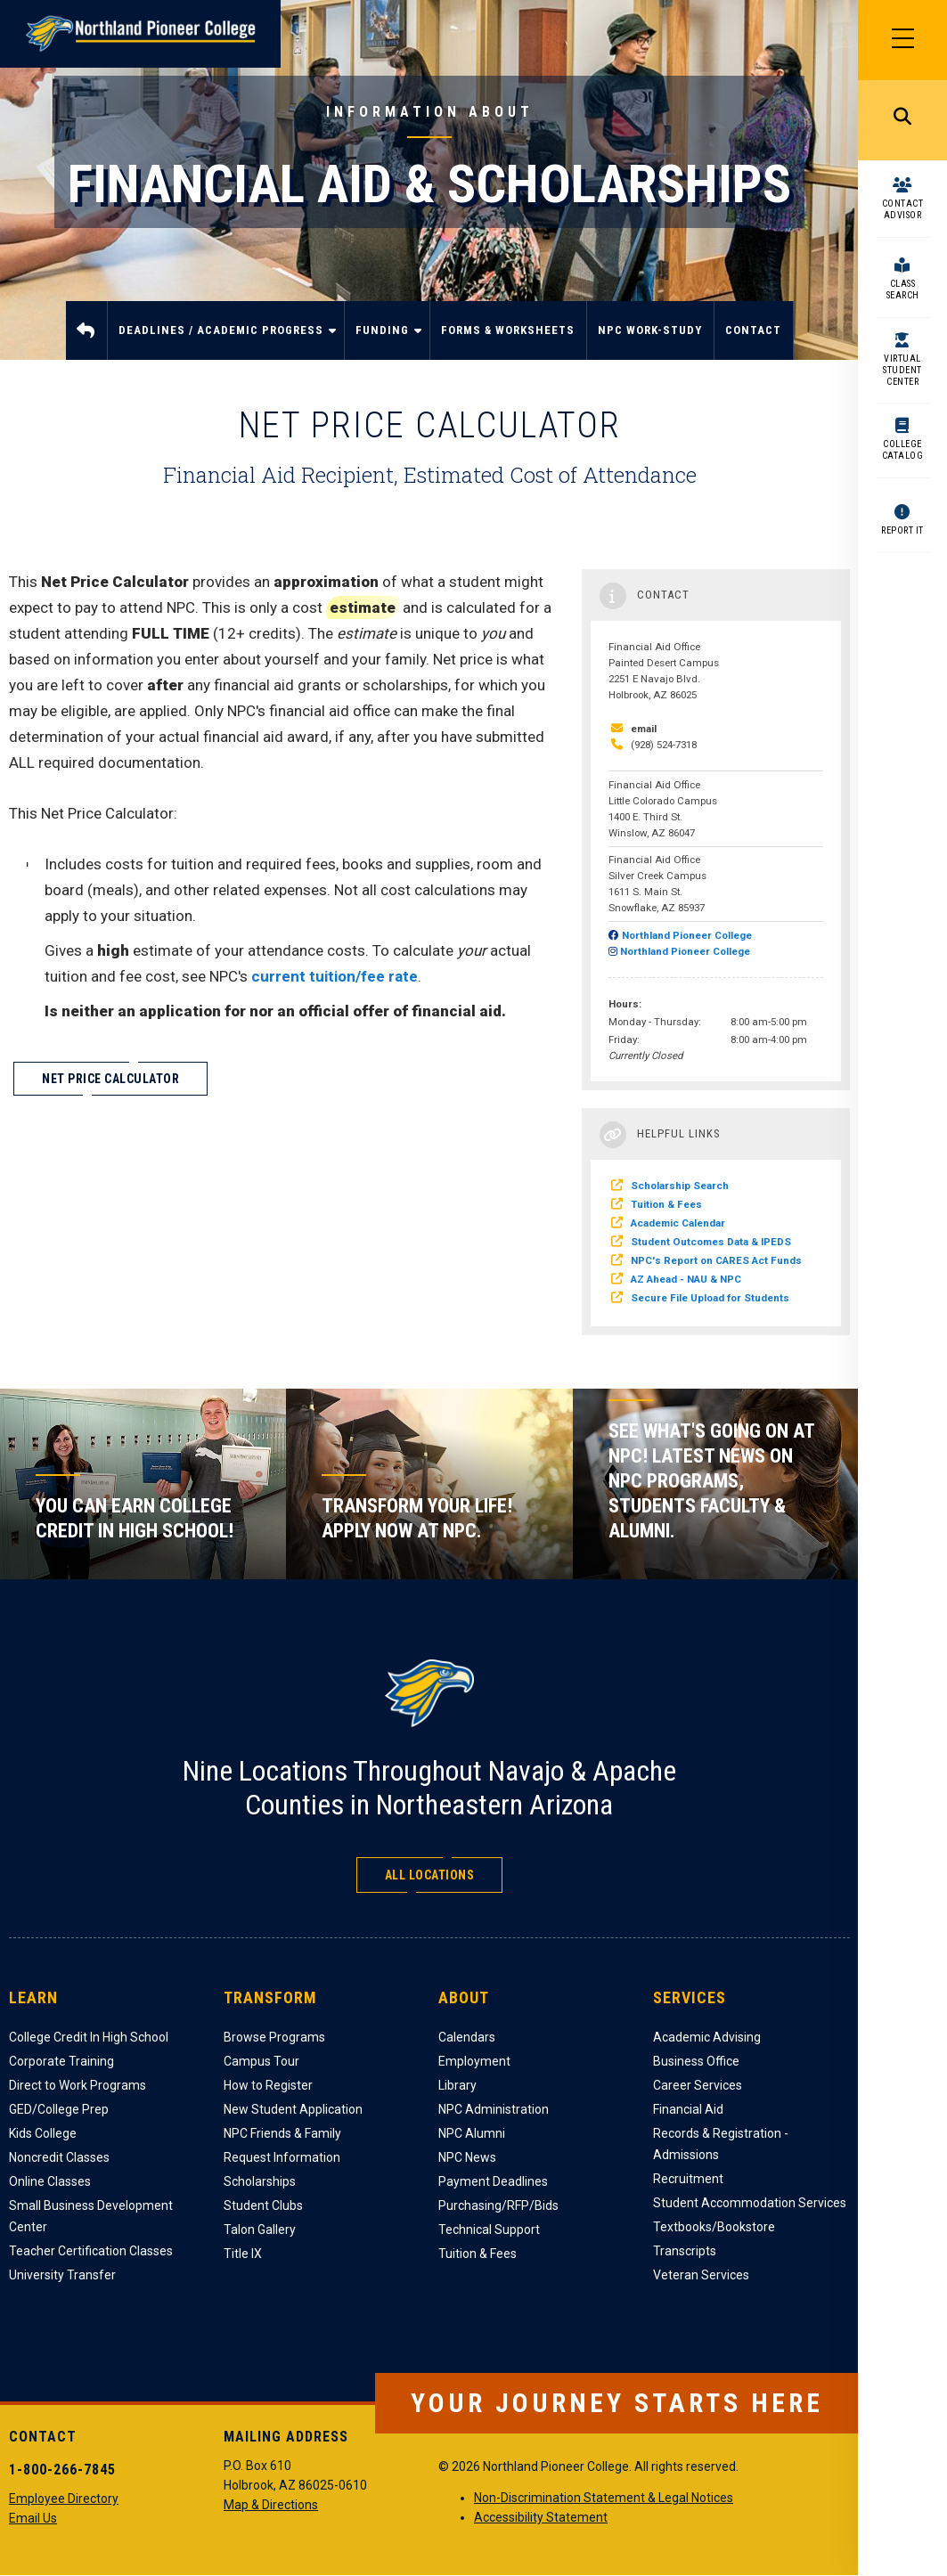  What do you see at coordinates (293, 2109) in the screenshot?
I see `New Student Application` at bounding box center [293, 2109].